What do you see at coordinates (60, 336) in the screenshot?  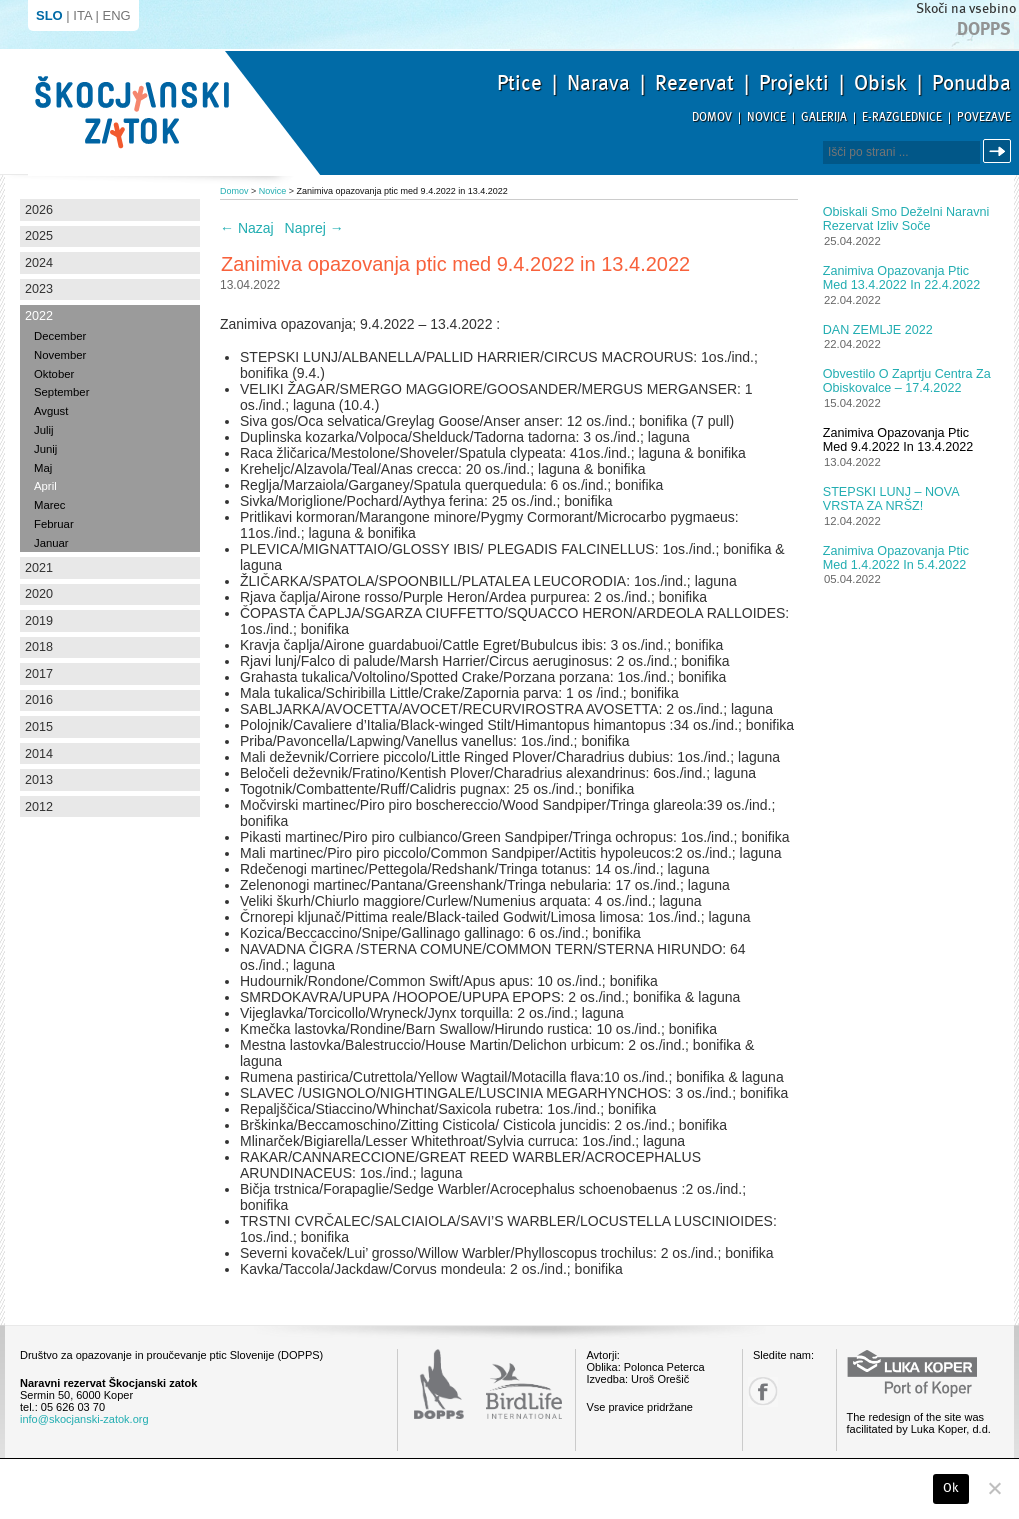 I see `December` at bounding box center [60, 336].